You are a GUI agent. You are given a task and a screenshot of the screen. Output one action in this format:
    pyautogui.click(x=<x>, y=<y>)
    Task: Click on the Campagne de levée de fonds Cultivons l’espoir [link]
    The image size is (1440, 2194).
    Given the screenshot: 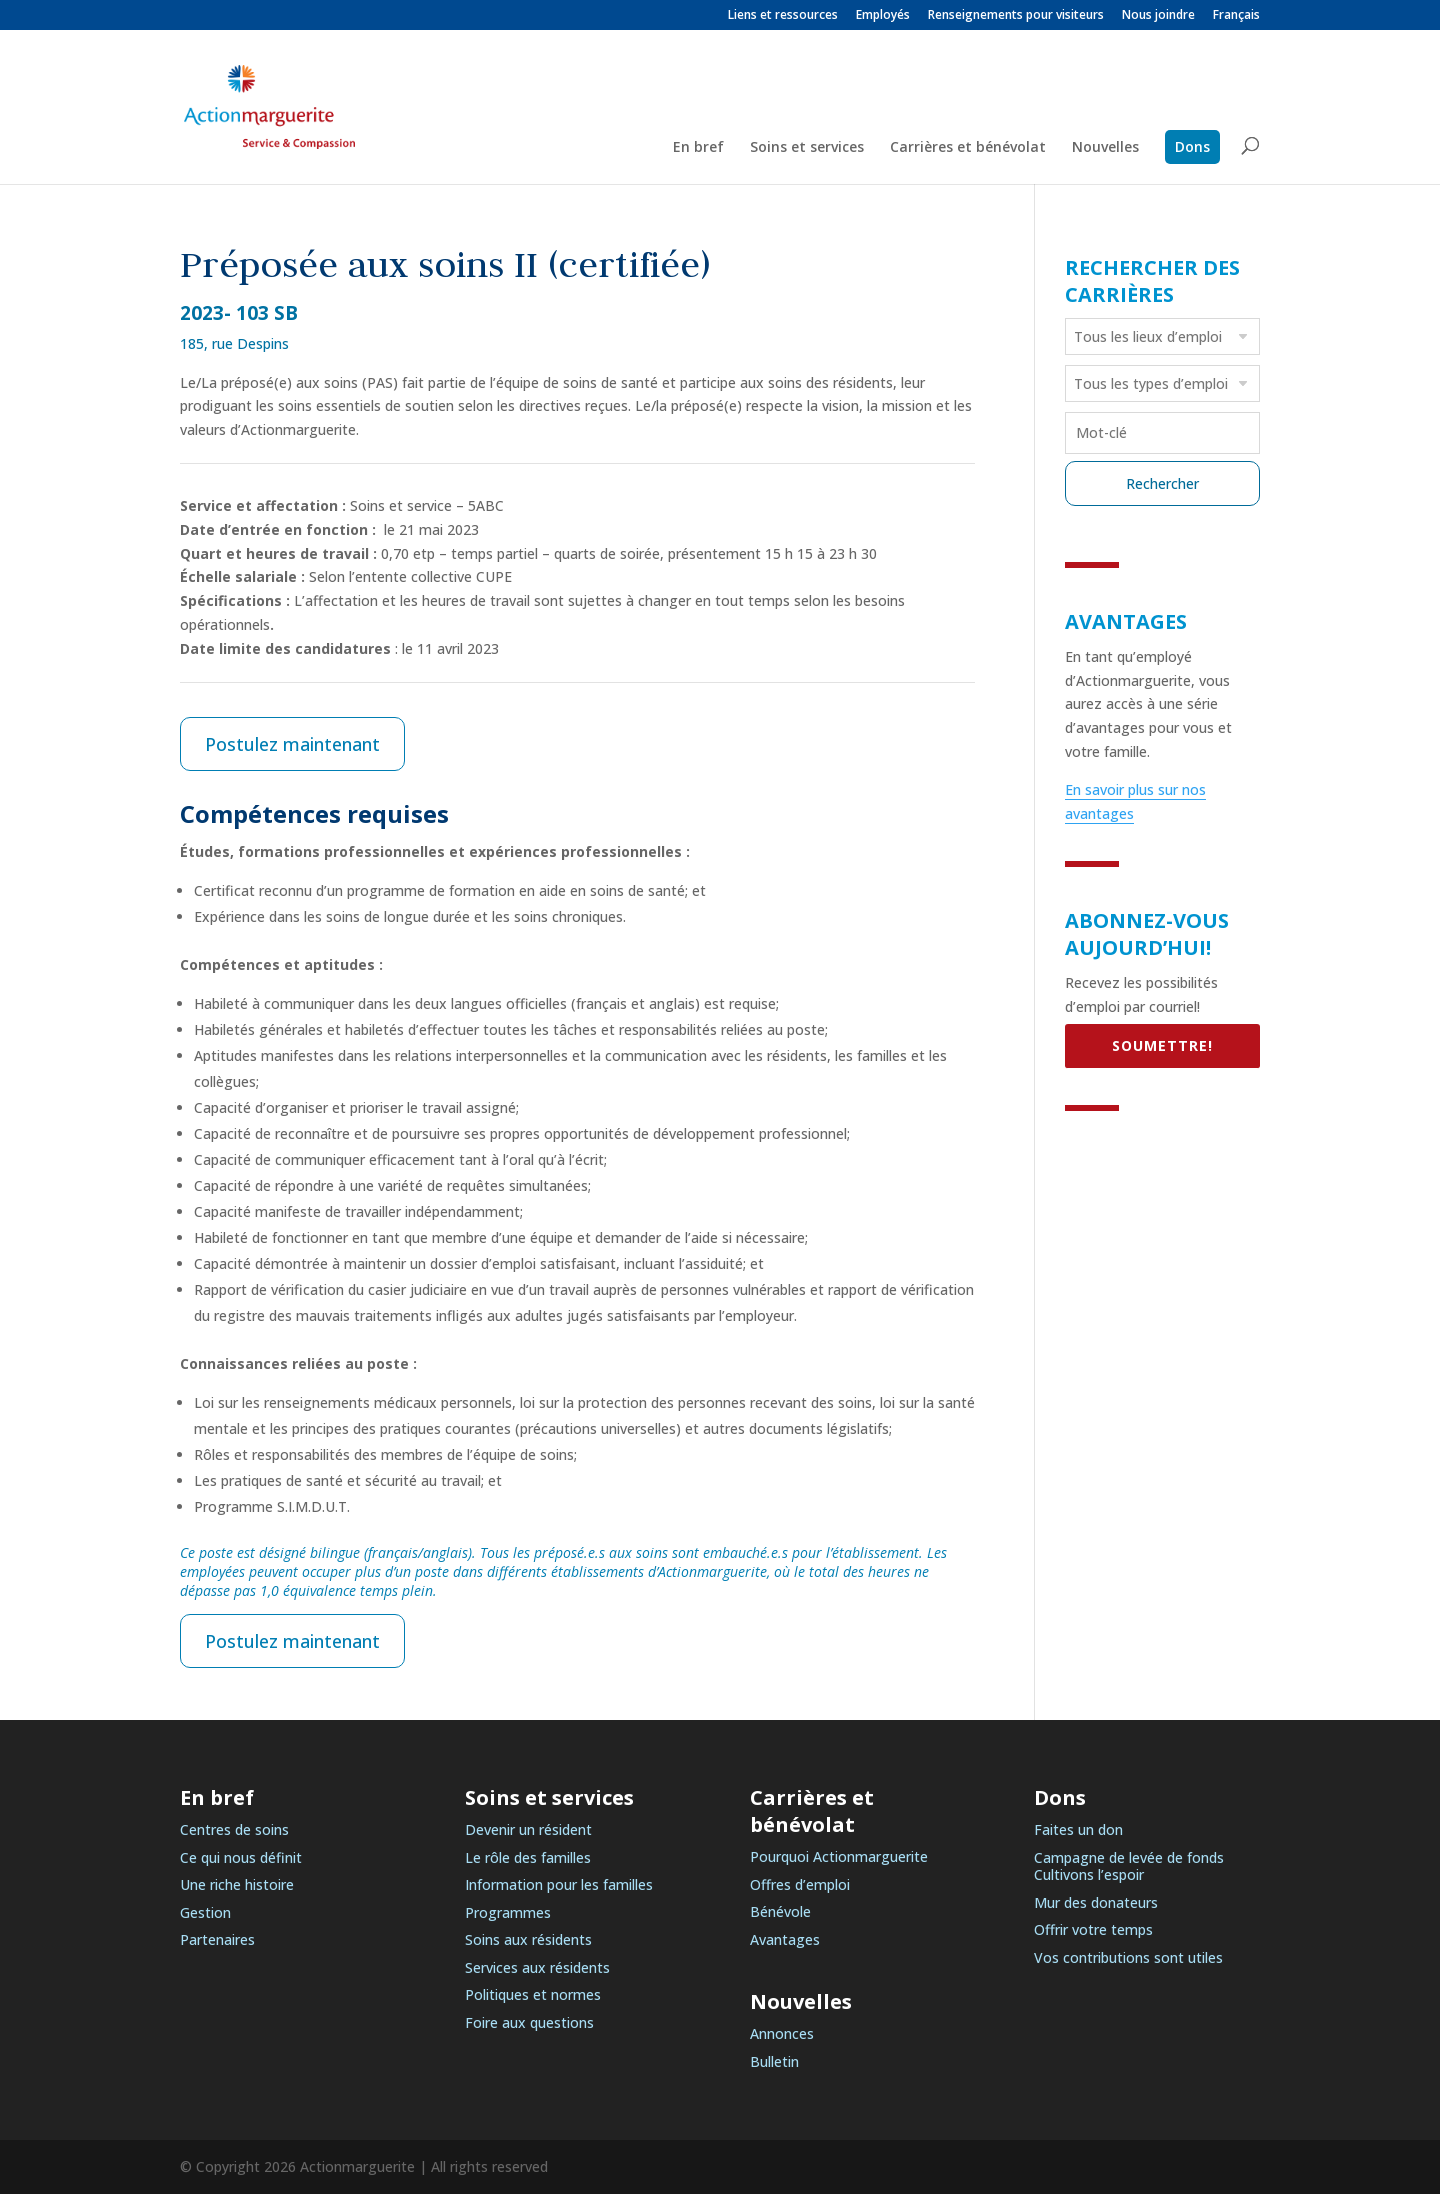 What is the action you would take?
    pyautogui.click(x=1129, y=1866)
    